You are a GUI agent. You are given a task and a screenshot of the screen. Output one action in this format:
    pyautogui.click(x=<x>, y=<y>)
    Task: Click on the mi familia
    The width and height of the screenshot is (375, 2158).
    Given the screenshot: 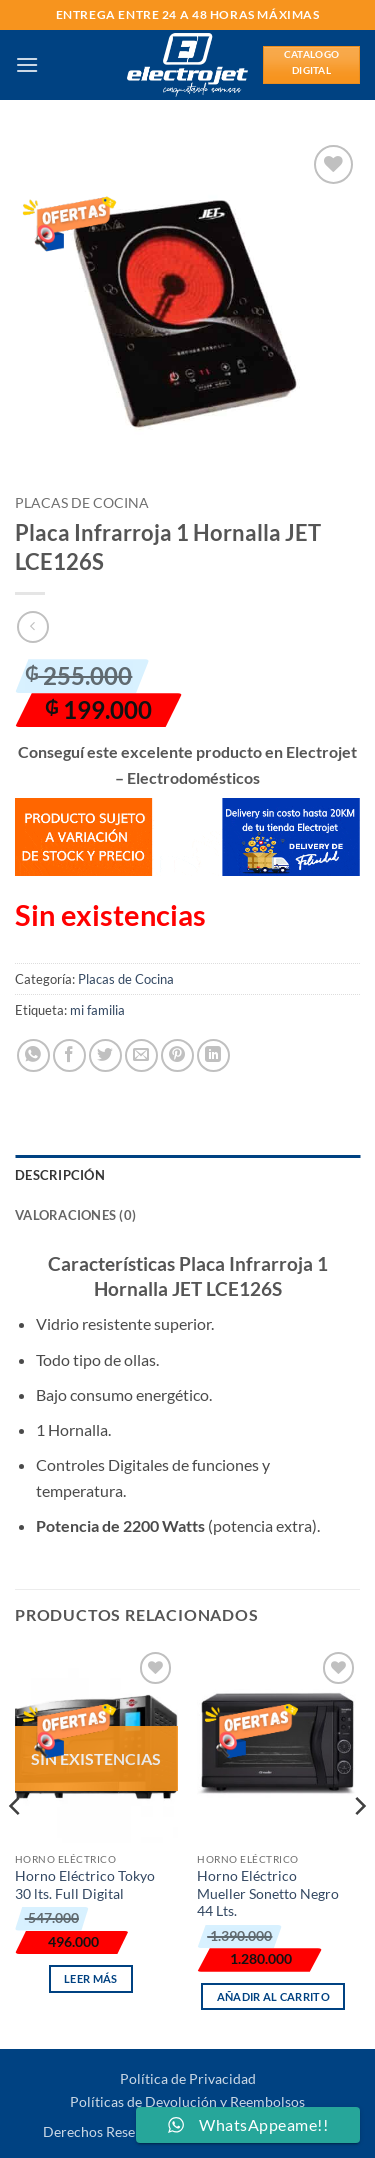 What is the action you would take?
    pyautogui.click(x=97, y=1010)
    